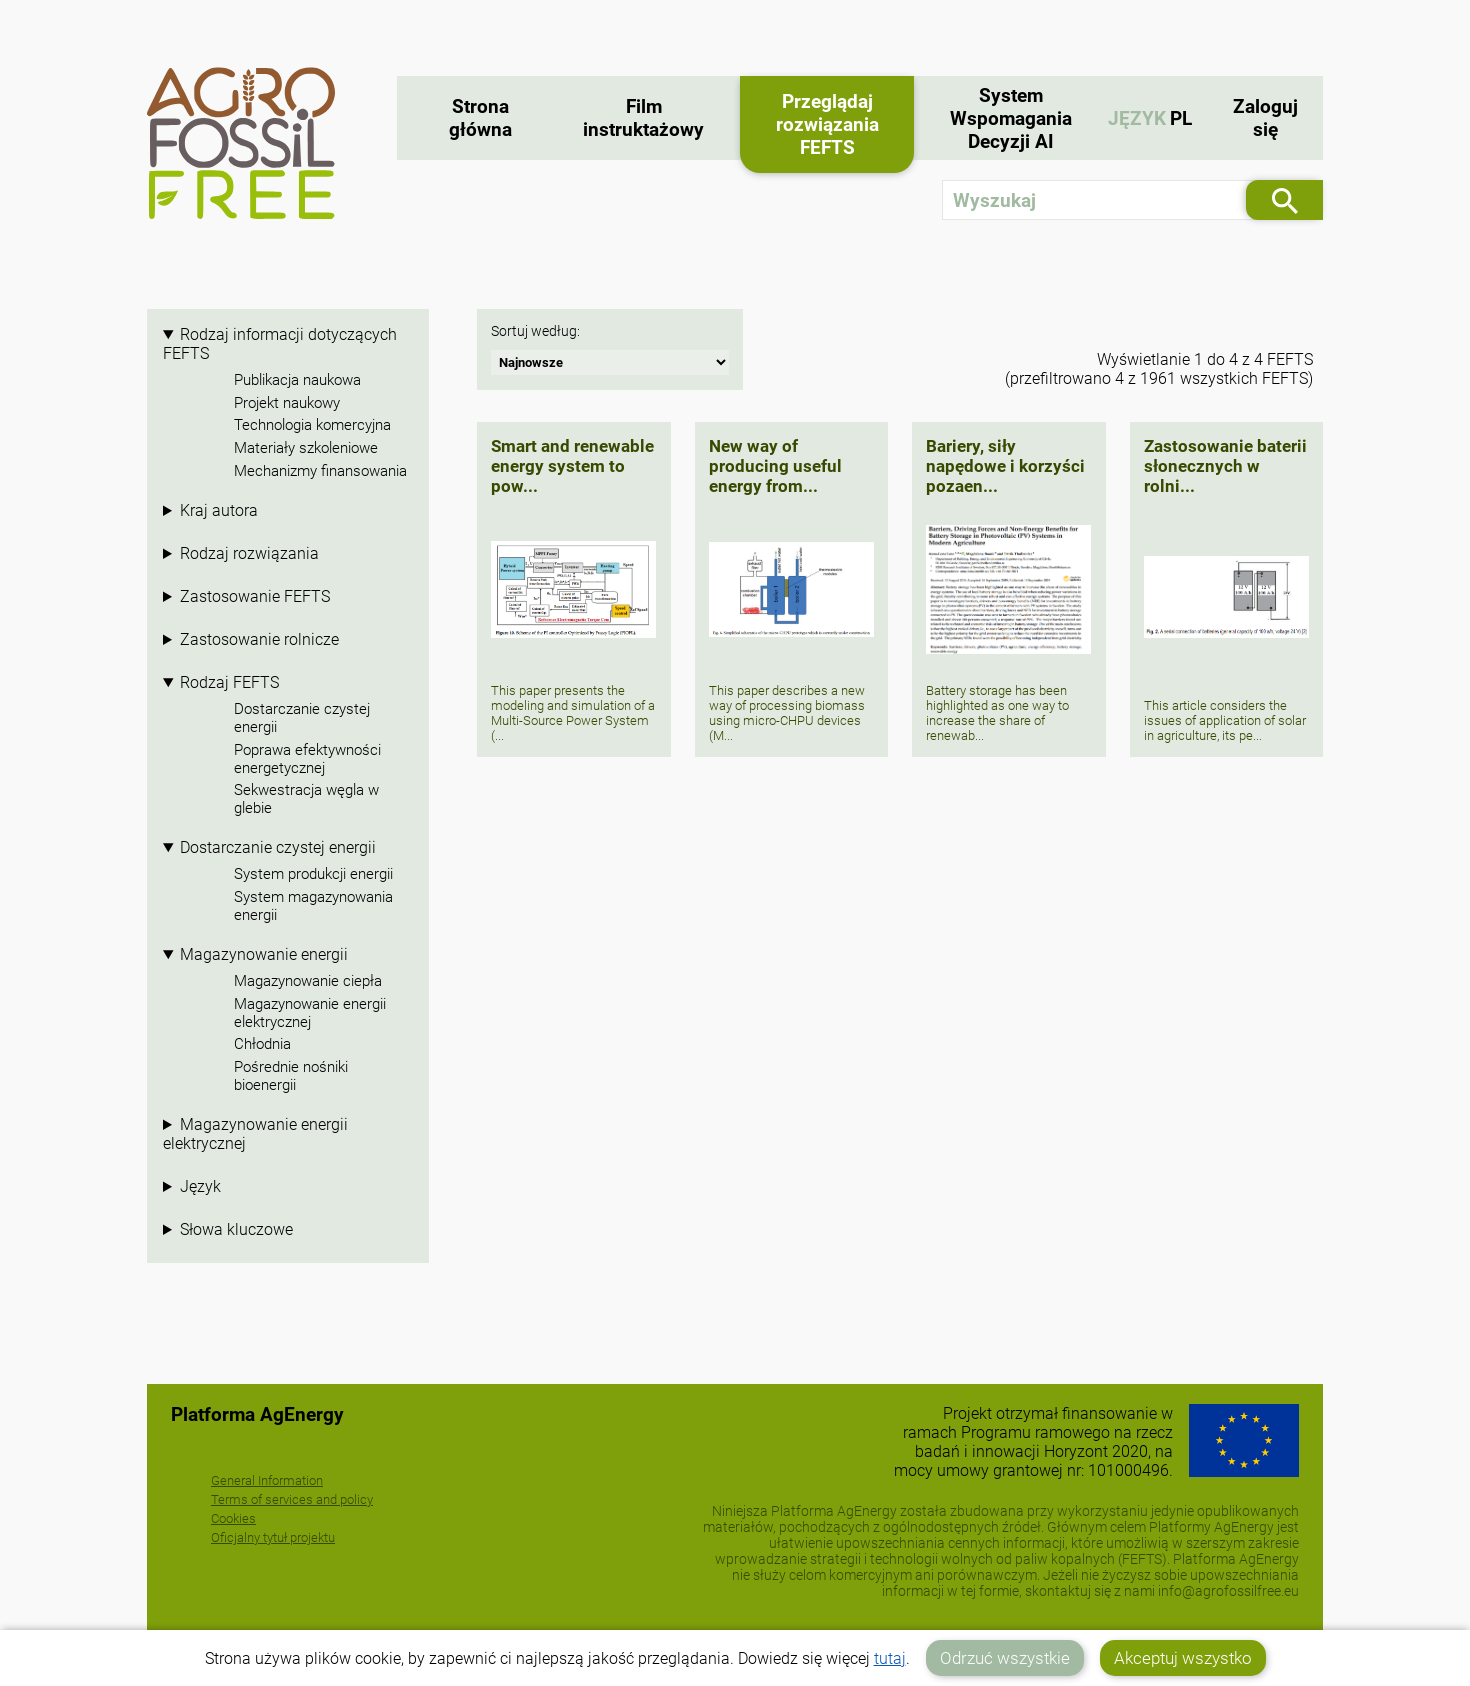  Describe the element at coordinates (480, 118) in the screenshot. I see `Strona główna` at that location.